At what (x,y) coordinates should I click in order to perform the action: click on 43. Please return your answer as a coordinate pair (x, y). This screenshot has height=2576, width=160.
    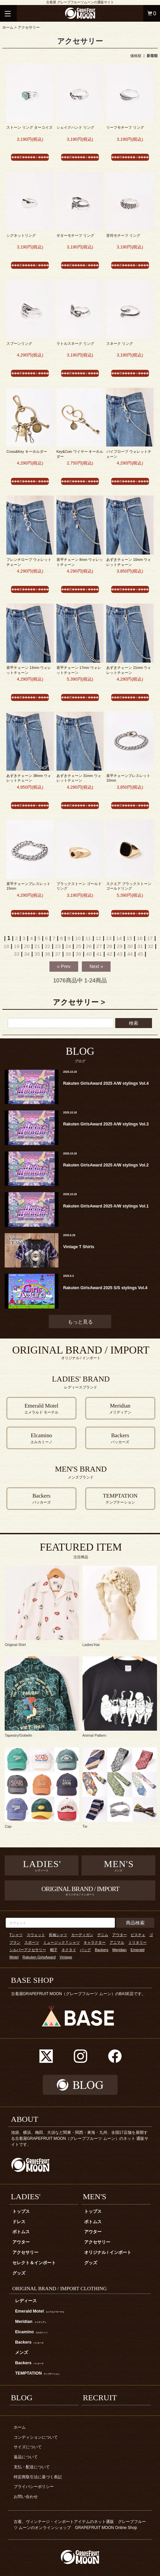
    Looking at the image, I should click on (120, 954).